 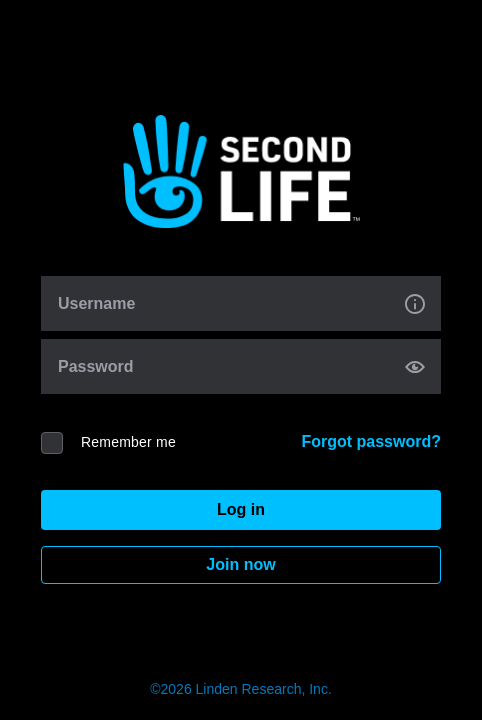 I want to click on Forgot password?, so click(x=371, y=441).